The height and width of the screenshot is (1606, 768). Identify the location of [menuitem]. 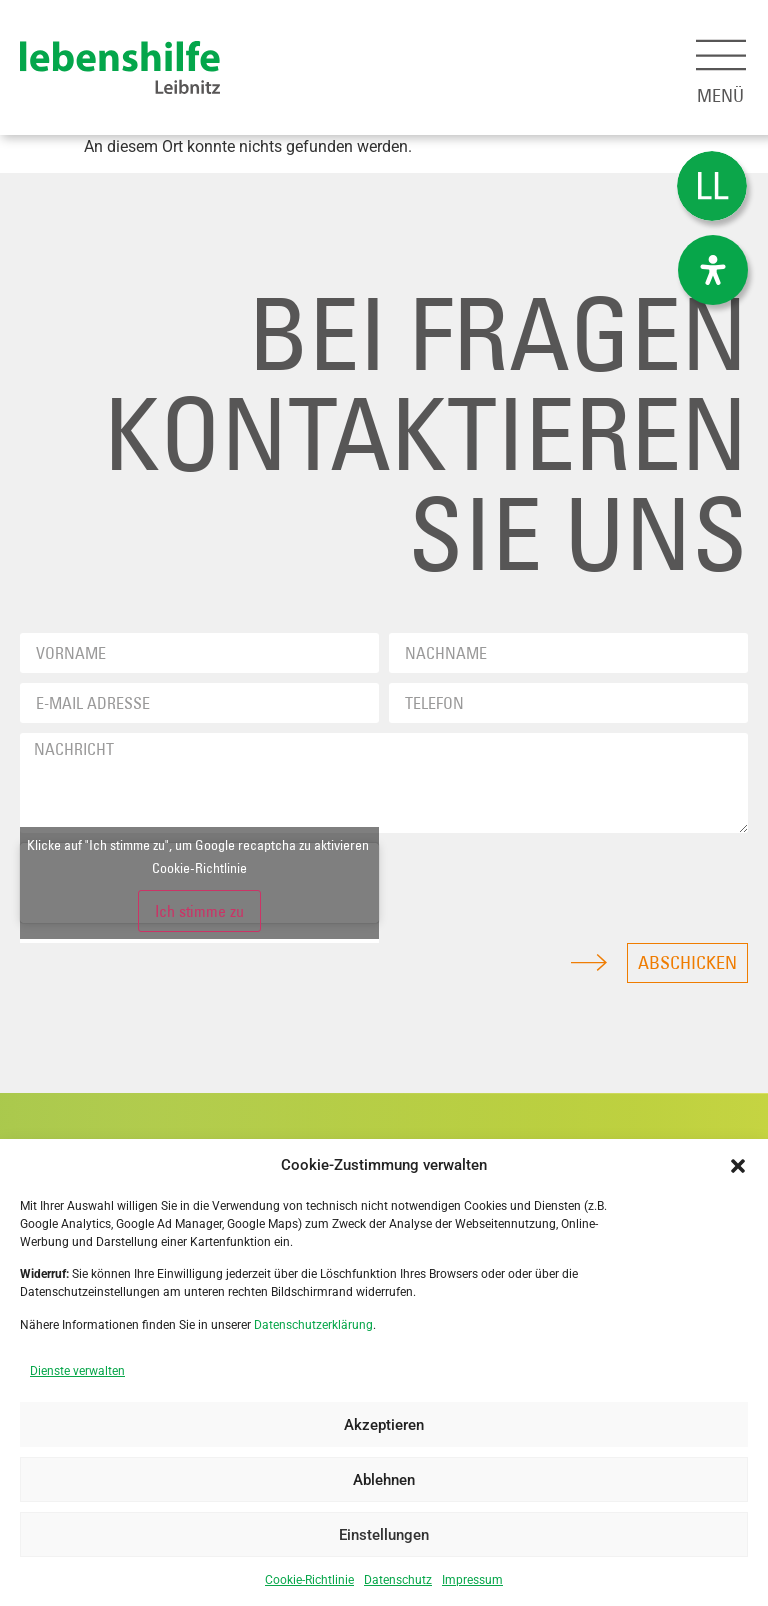
(712, 186).